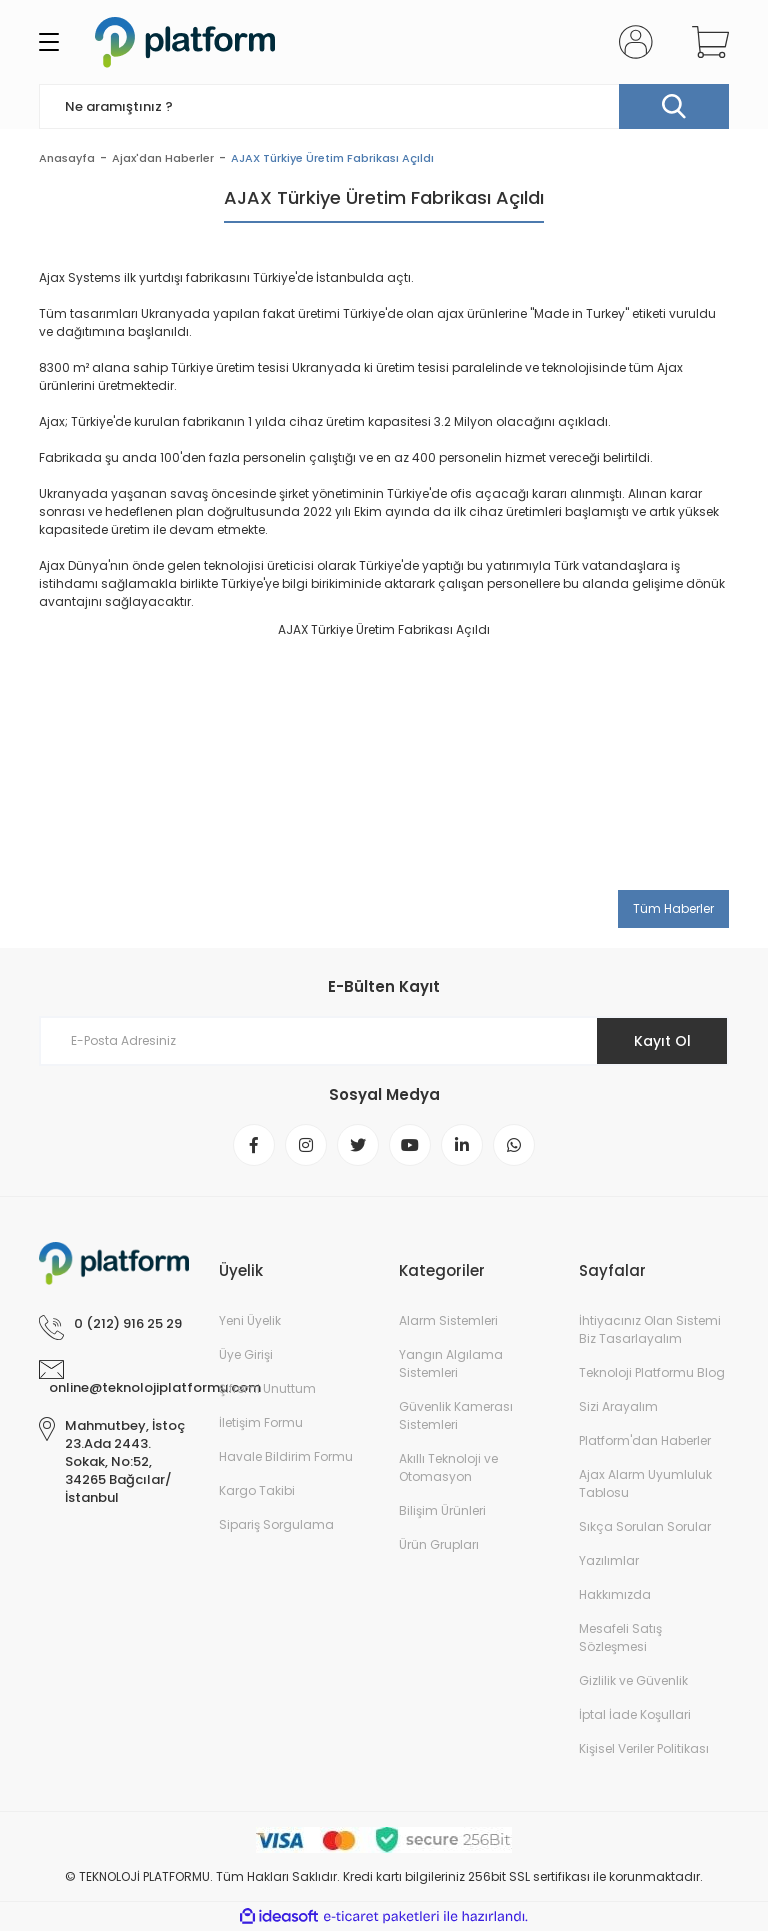  Describe the element at coordinates (448, 1467) in the screenshot. I see `Akıllı Teknoloji ve Otomasyon` at that location.